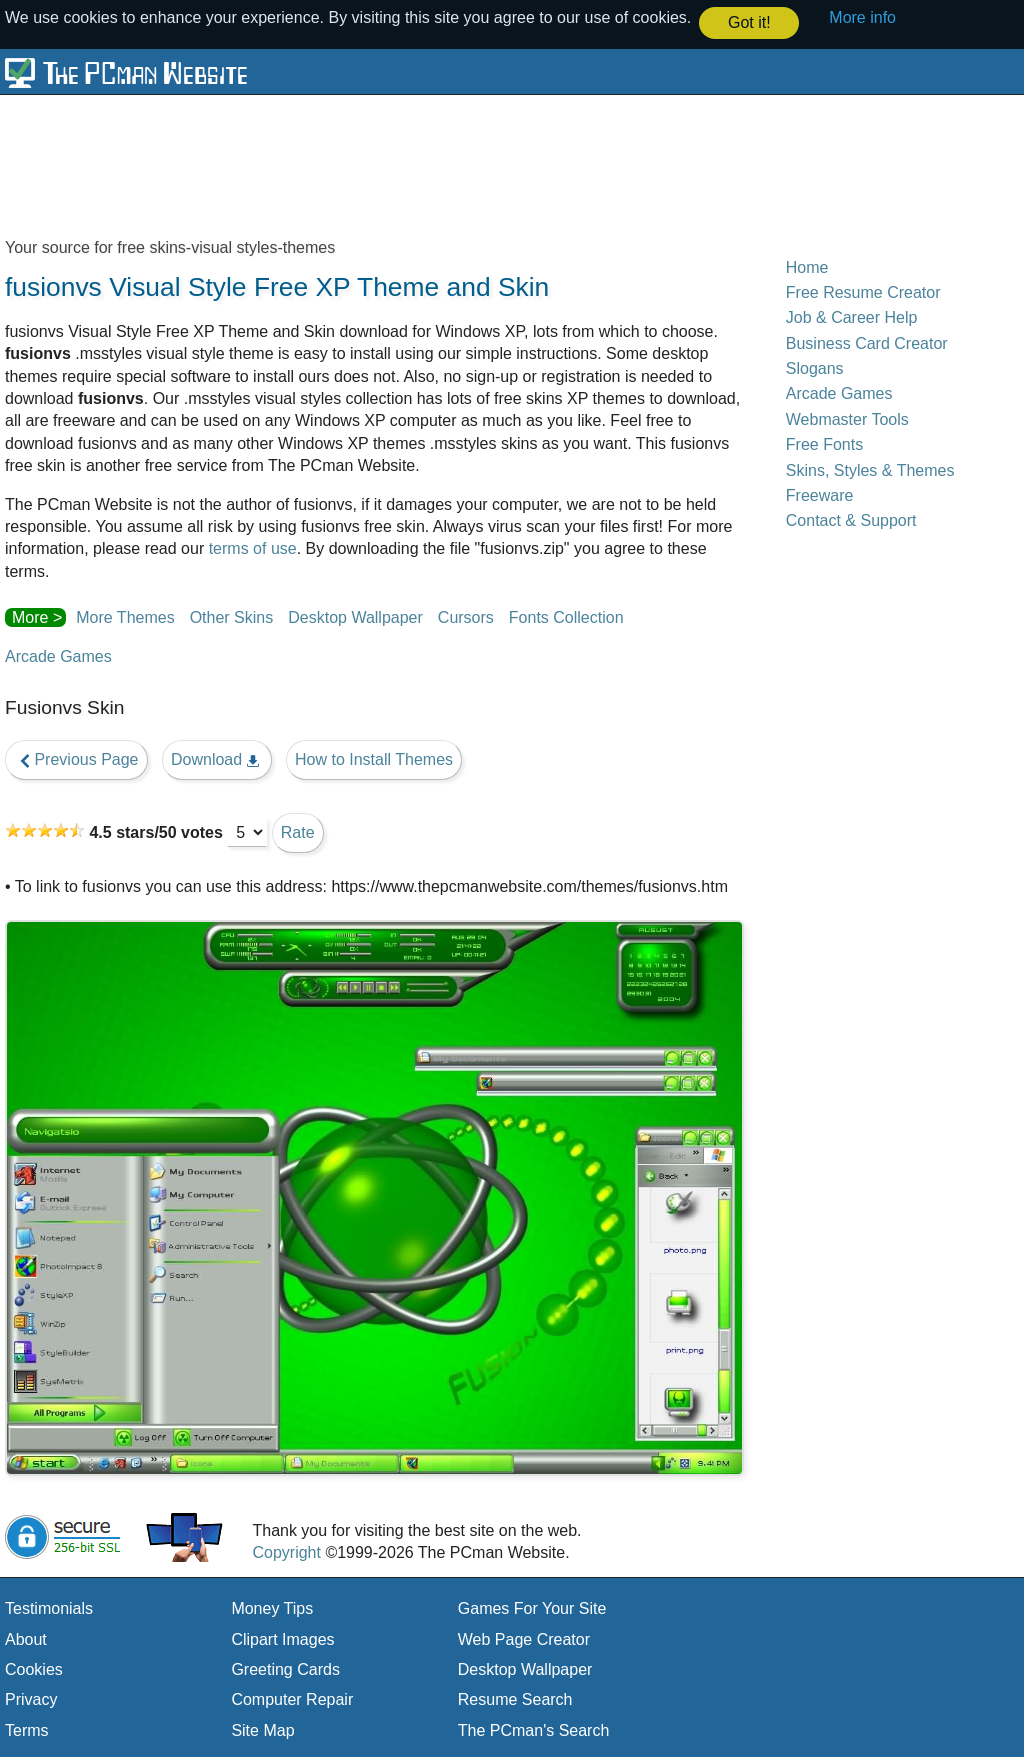 Image resolution: width=1024 pixels, height=1757 pixels. What do you see at coordinates (76, 759) in the screenshot?
I see `Previous Page` at bounding box center [76, 759].